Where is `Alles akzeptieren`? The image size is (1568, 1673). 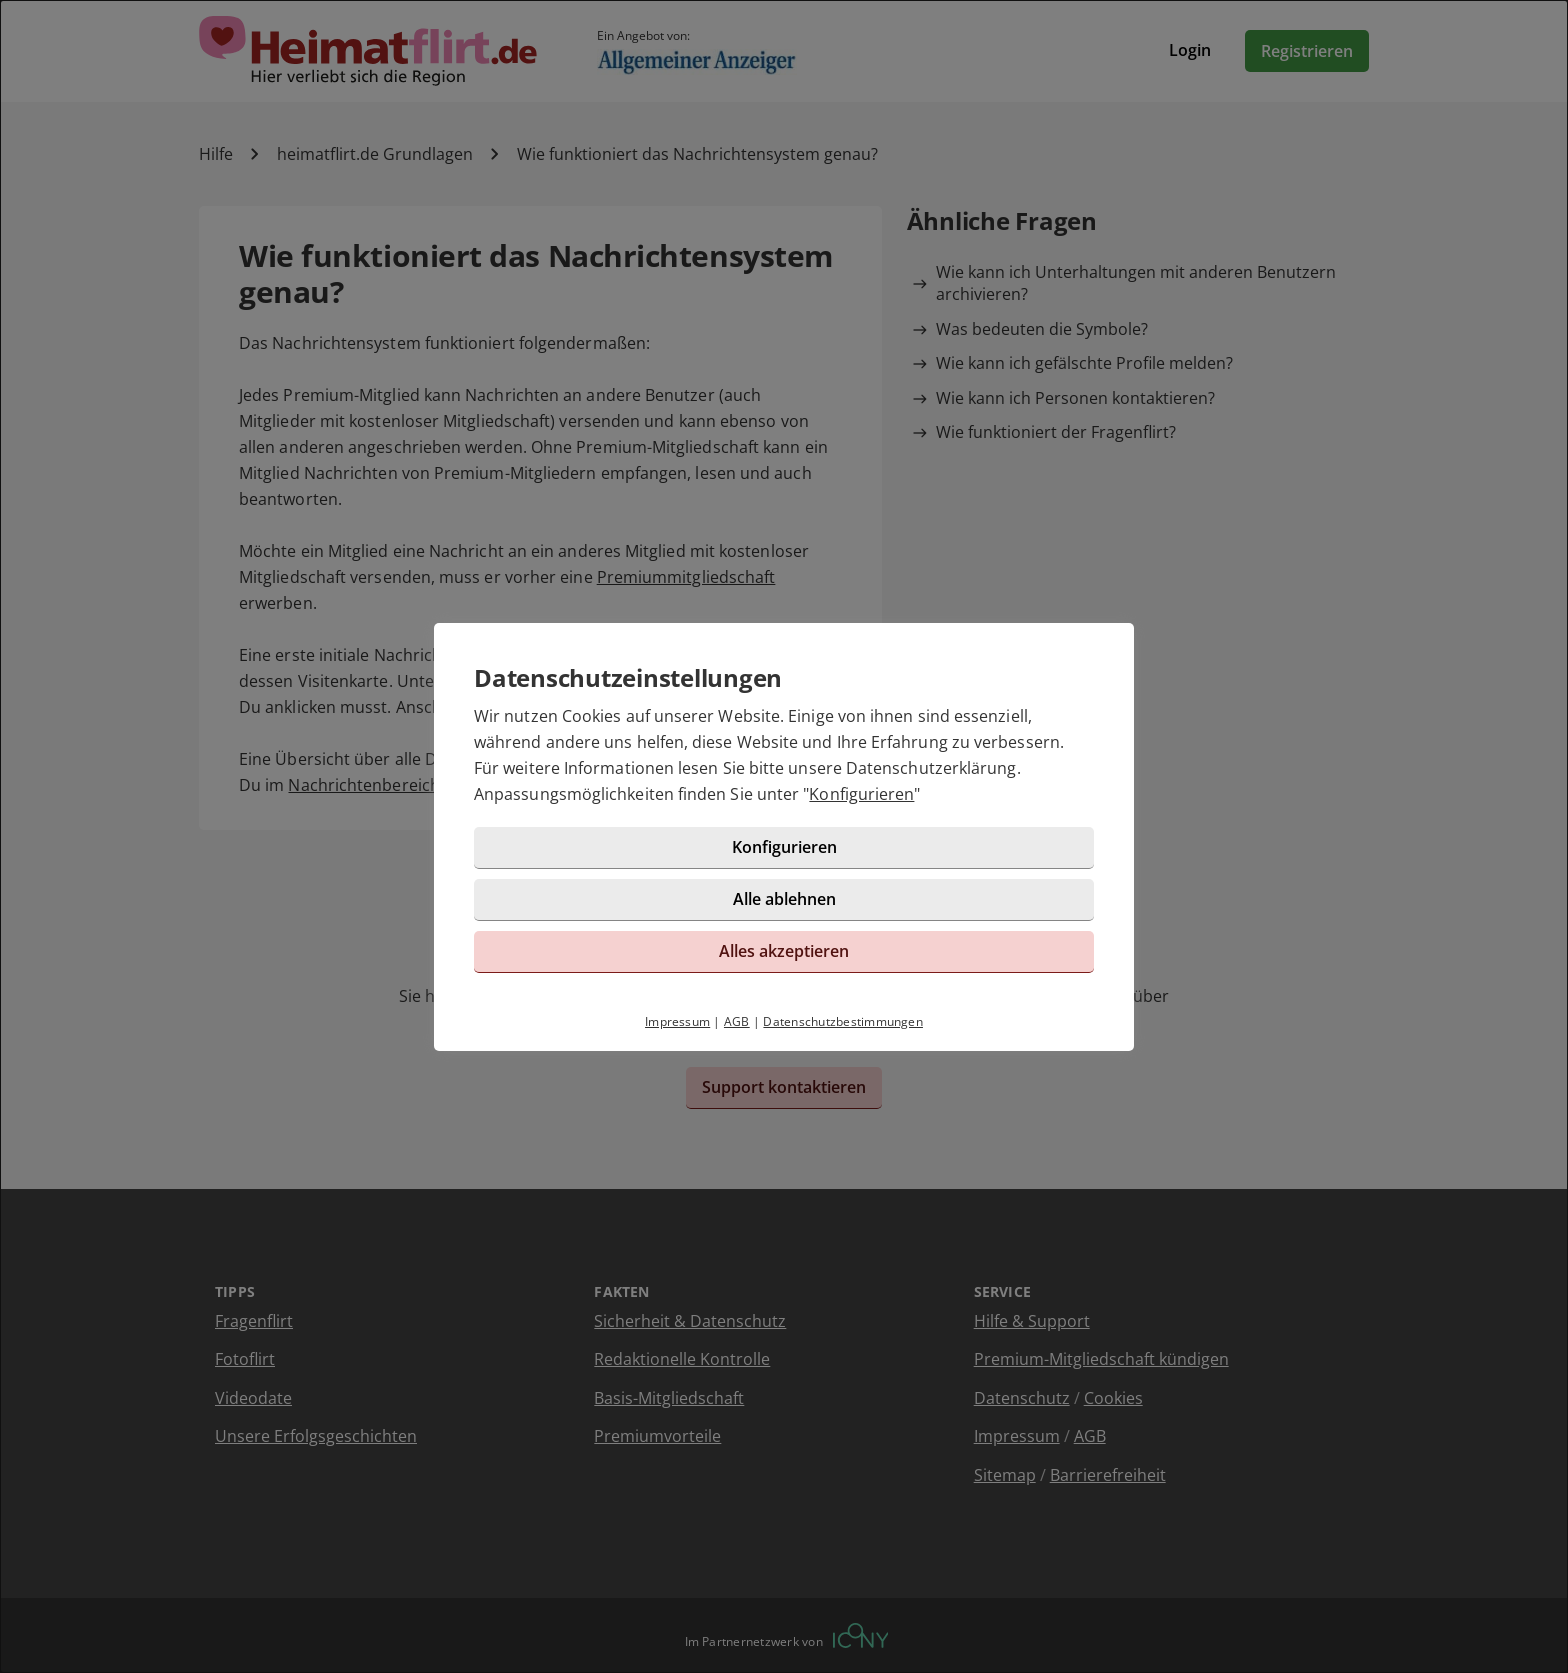 Alles akzeptieren is located at coordinates (784, 951).